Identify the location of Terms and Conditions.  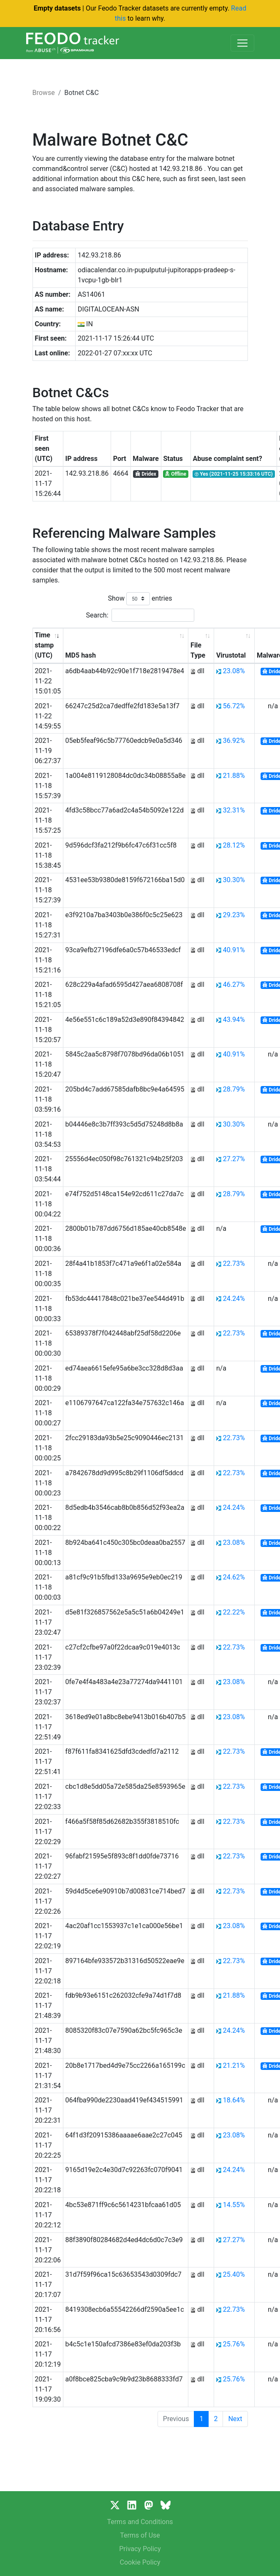
(140, 2522).